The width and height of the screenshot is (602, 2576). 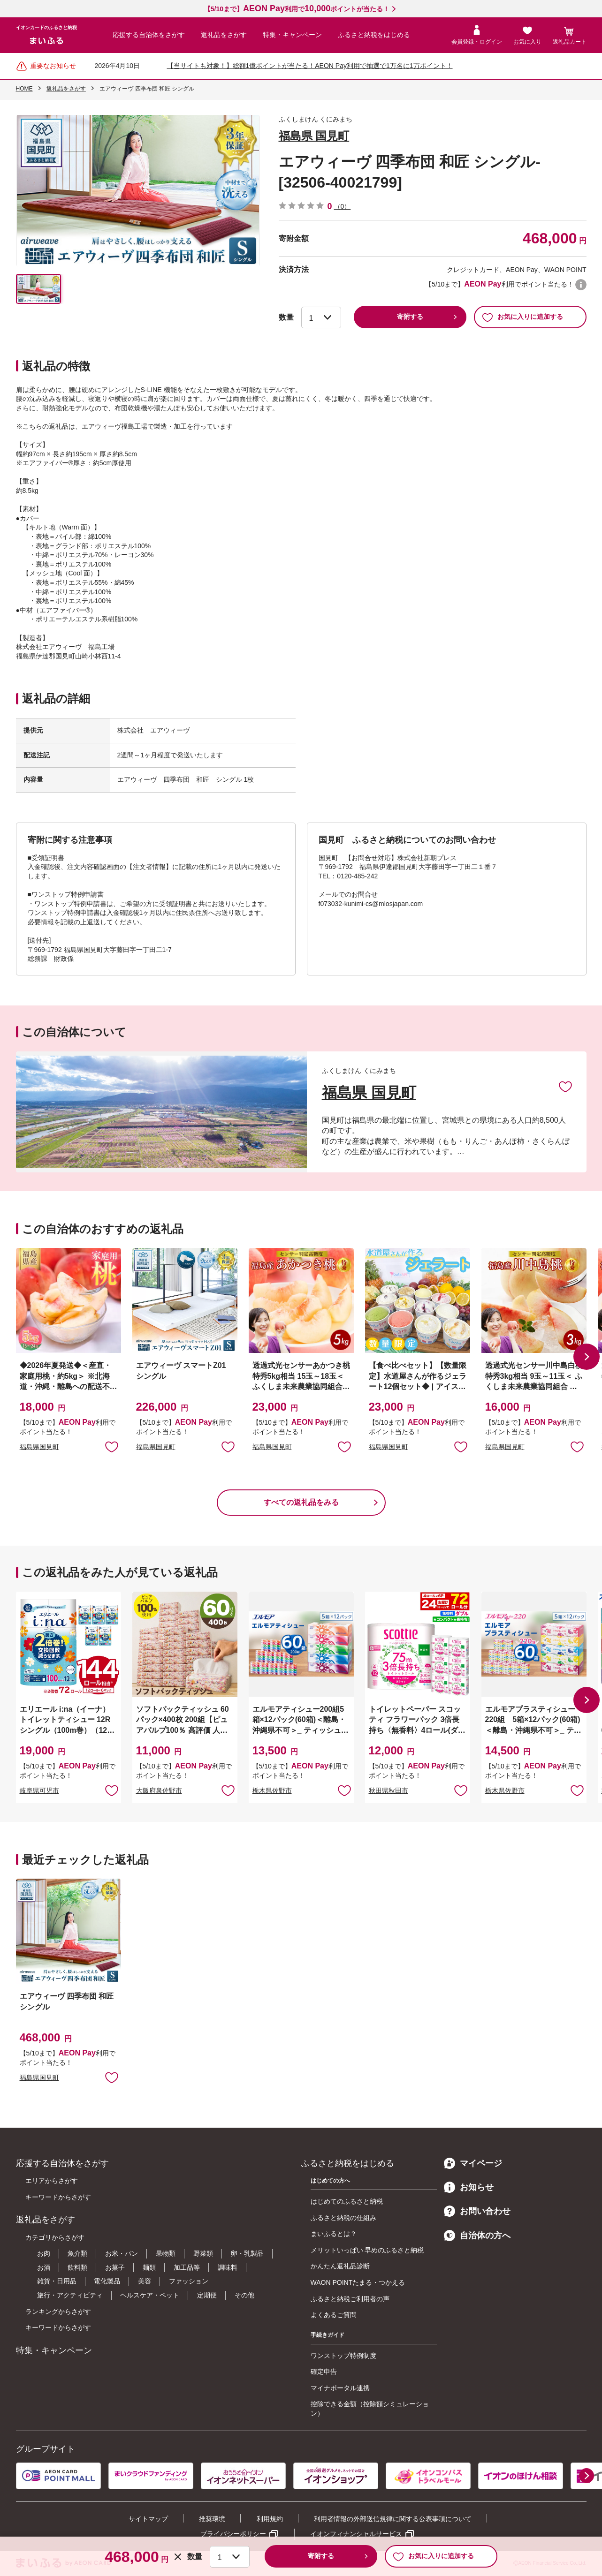 I want to click on [button], so click(x=586, y=1357).